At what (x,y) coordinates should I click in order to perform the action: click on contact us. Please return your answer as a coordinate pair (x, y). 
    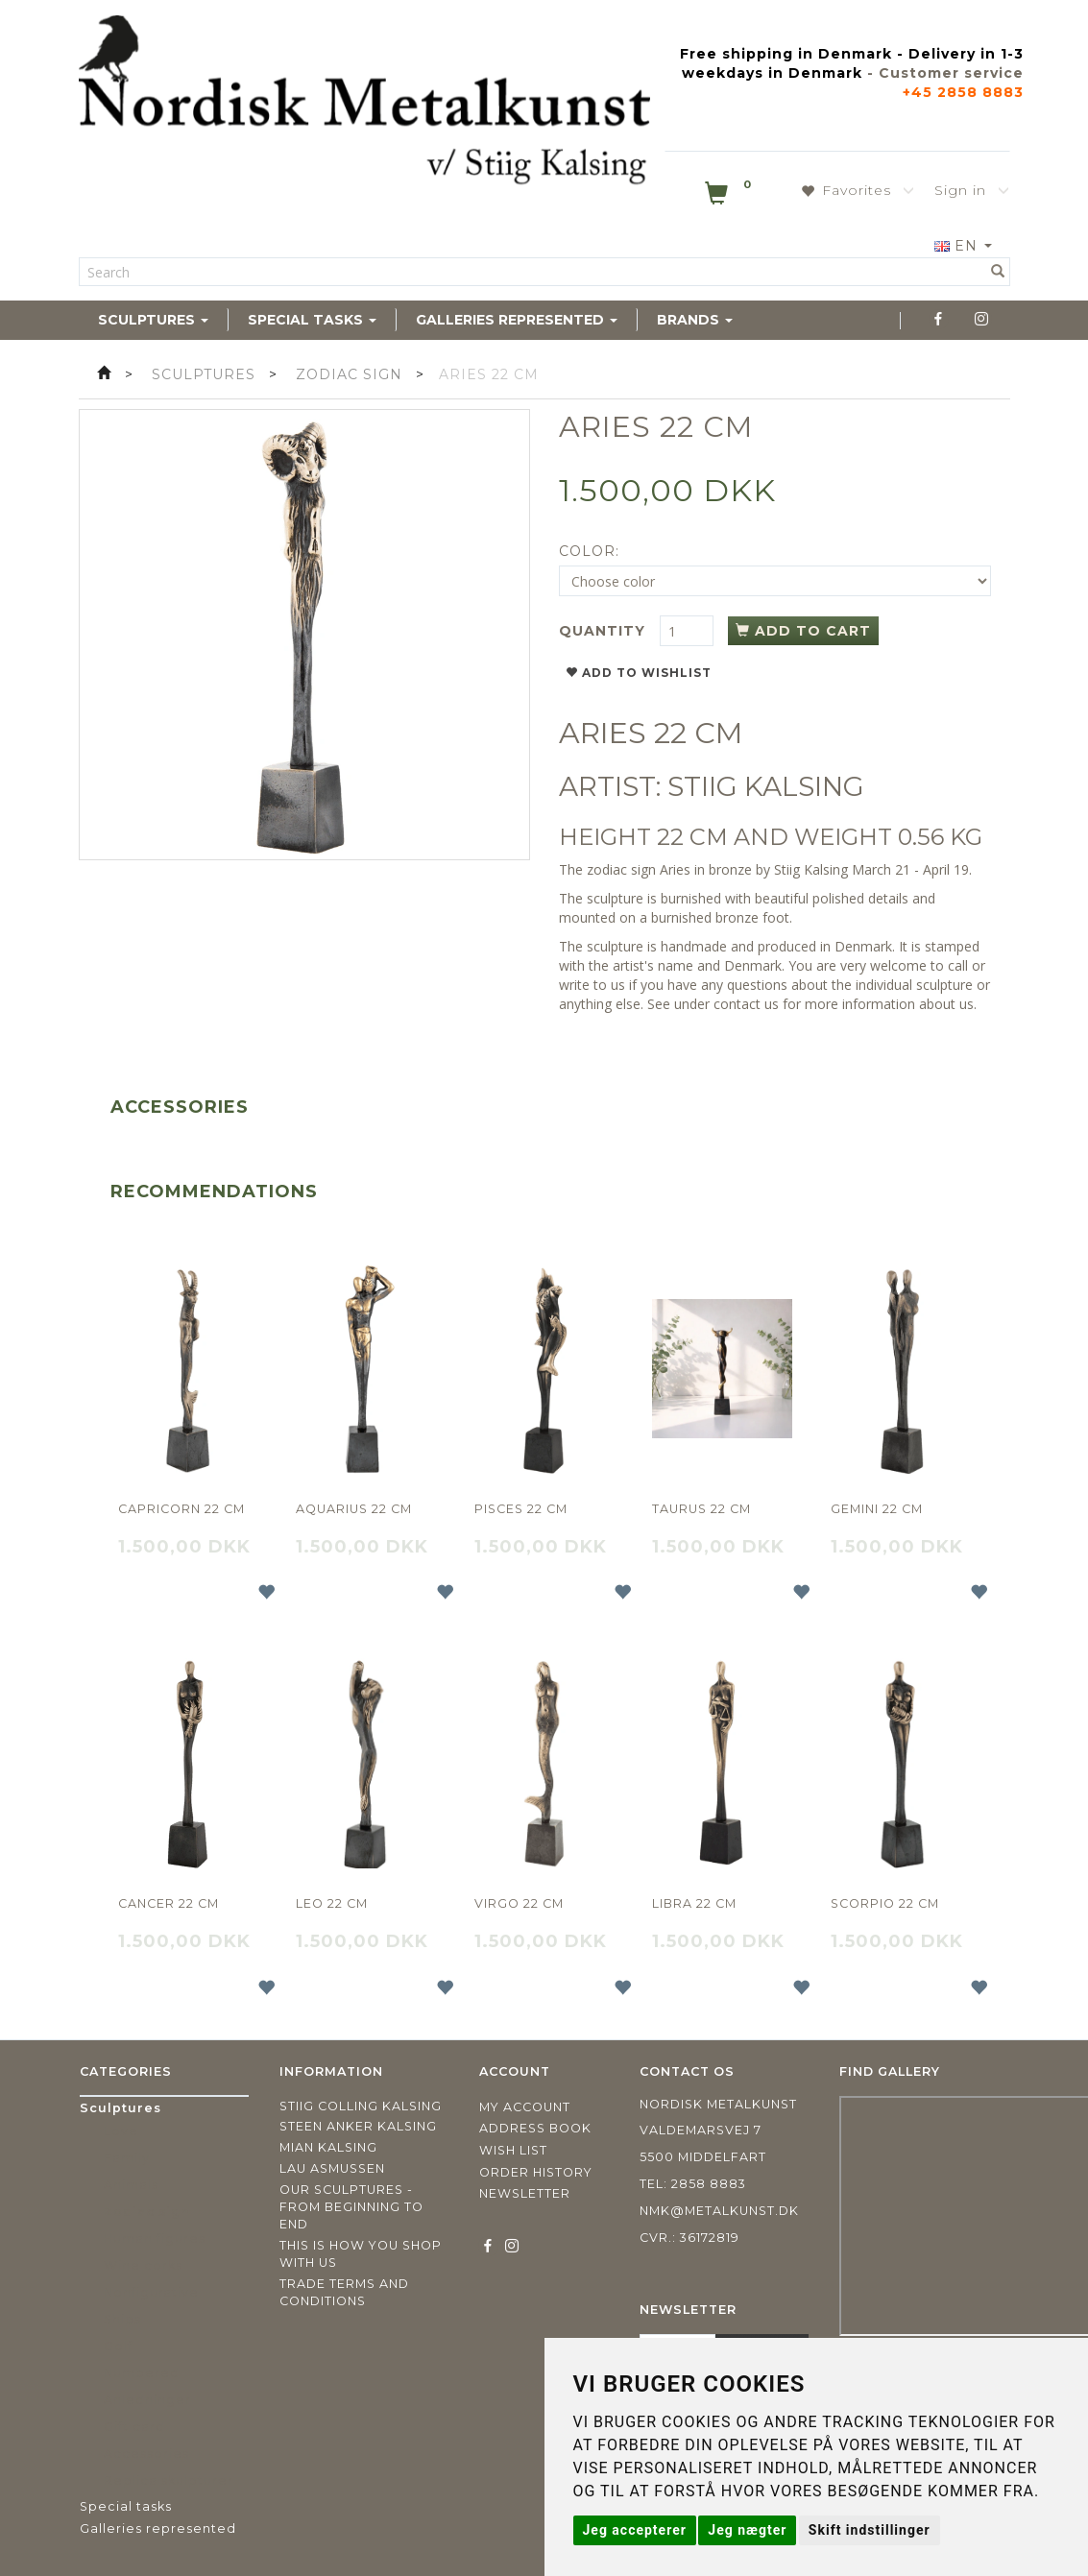
    Looking at the image, I should click on (746, 1004).